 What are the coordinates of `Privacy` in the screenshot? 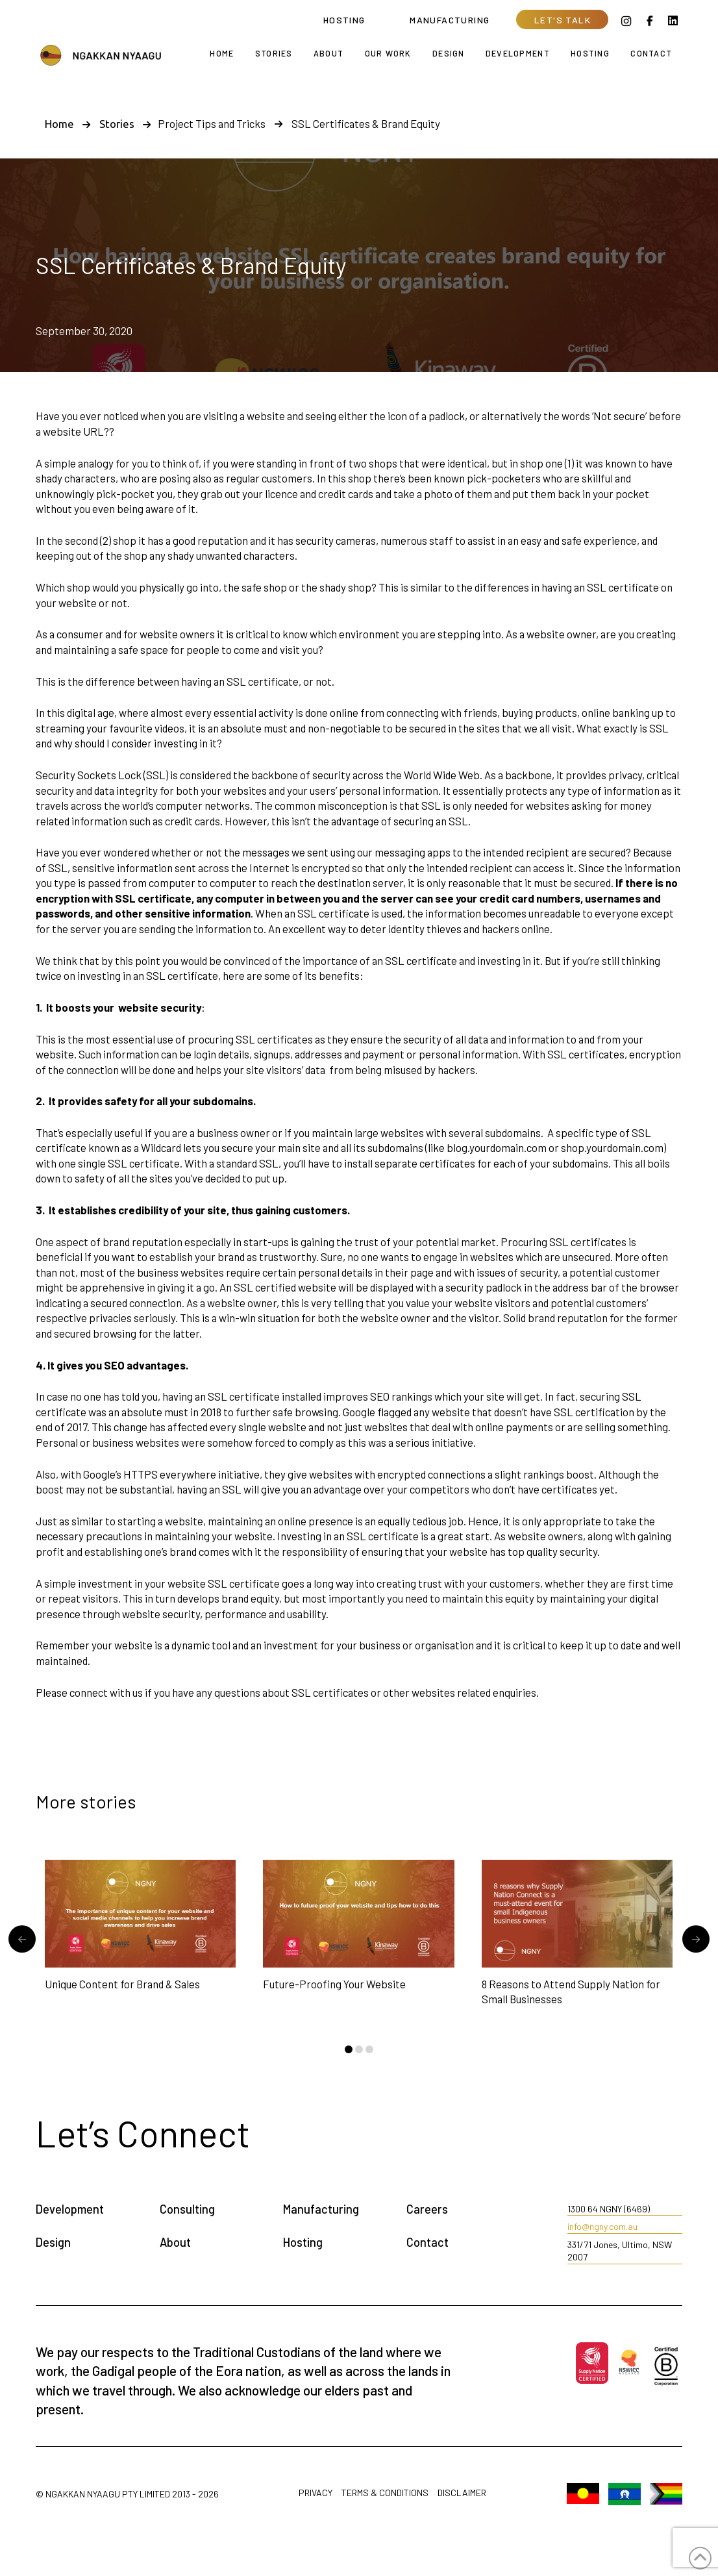 It's located at (315, 2493).